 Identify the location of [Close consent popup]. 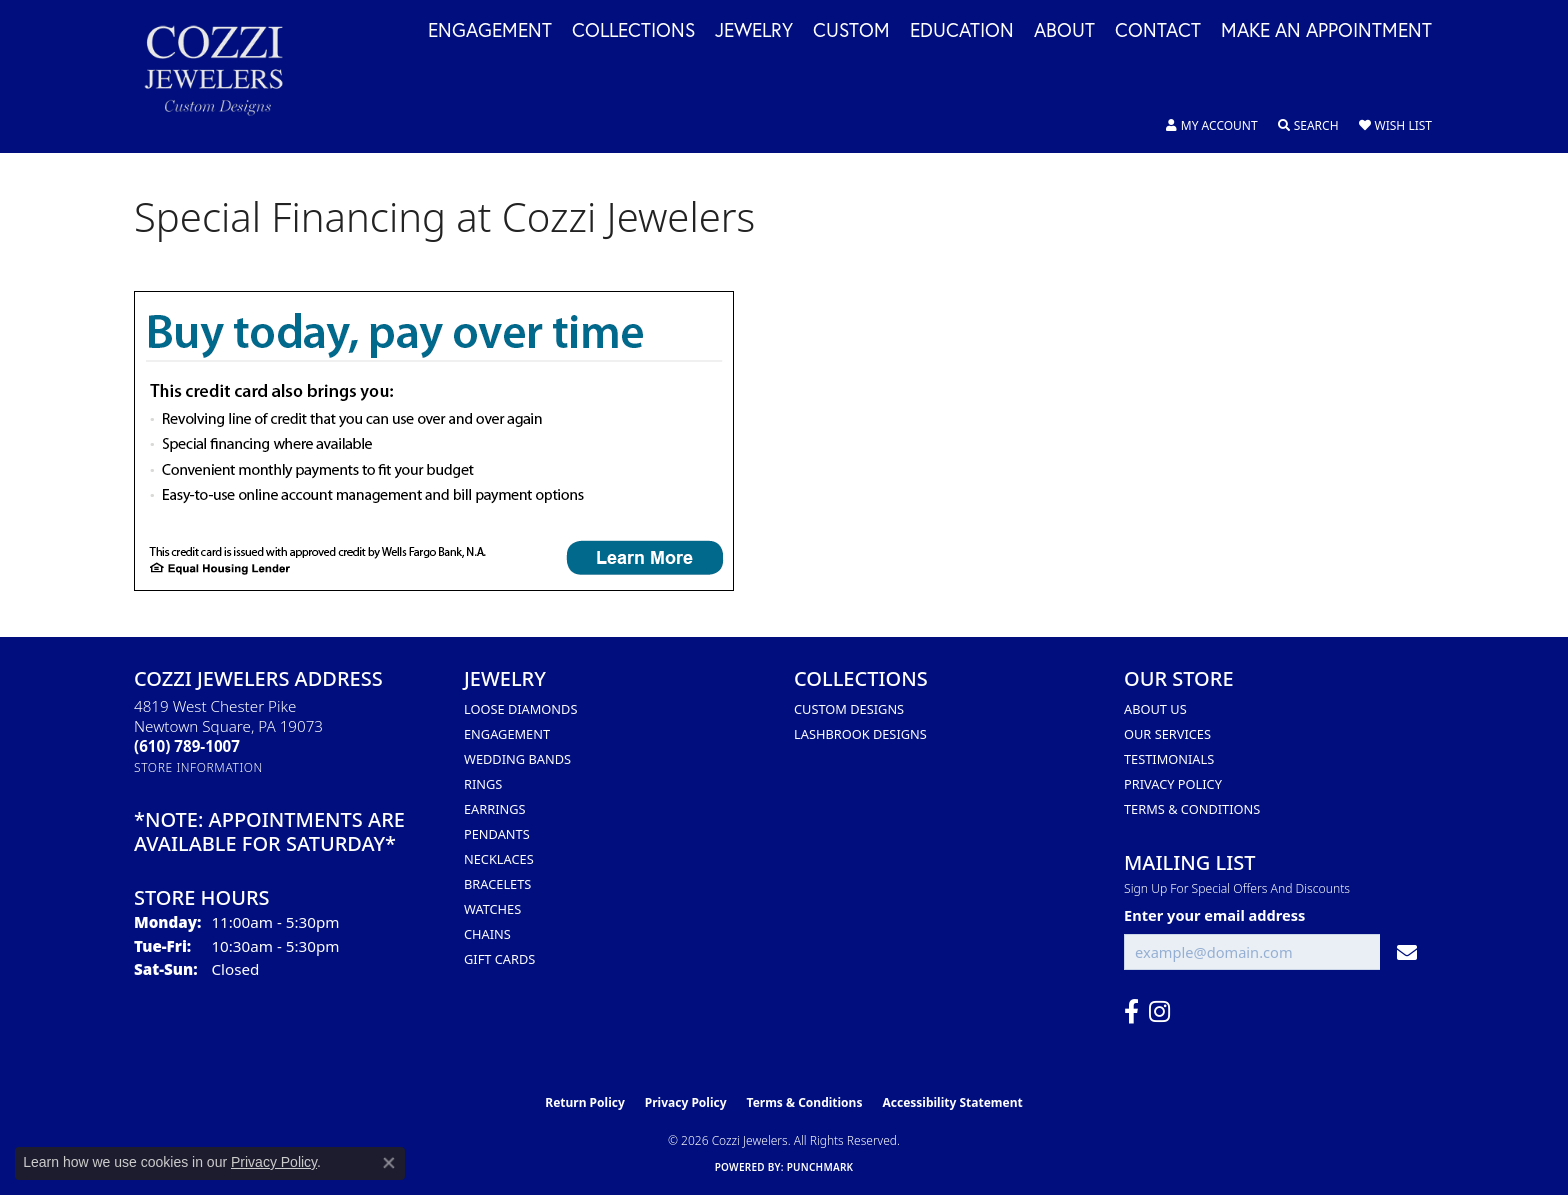
(389, 1163).